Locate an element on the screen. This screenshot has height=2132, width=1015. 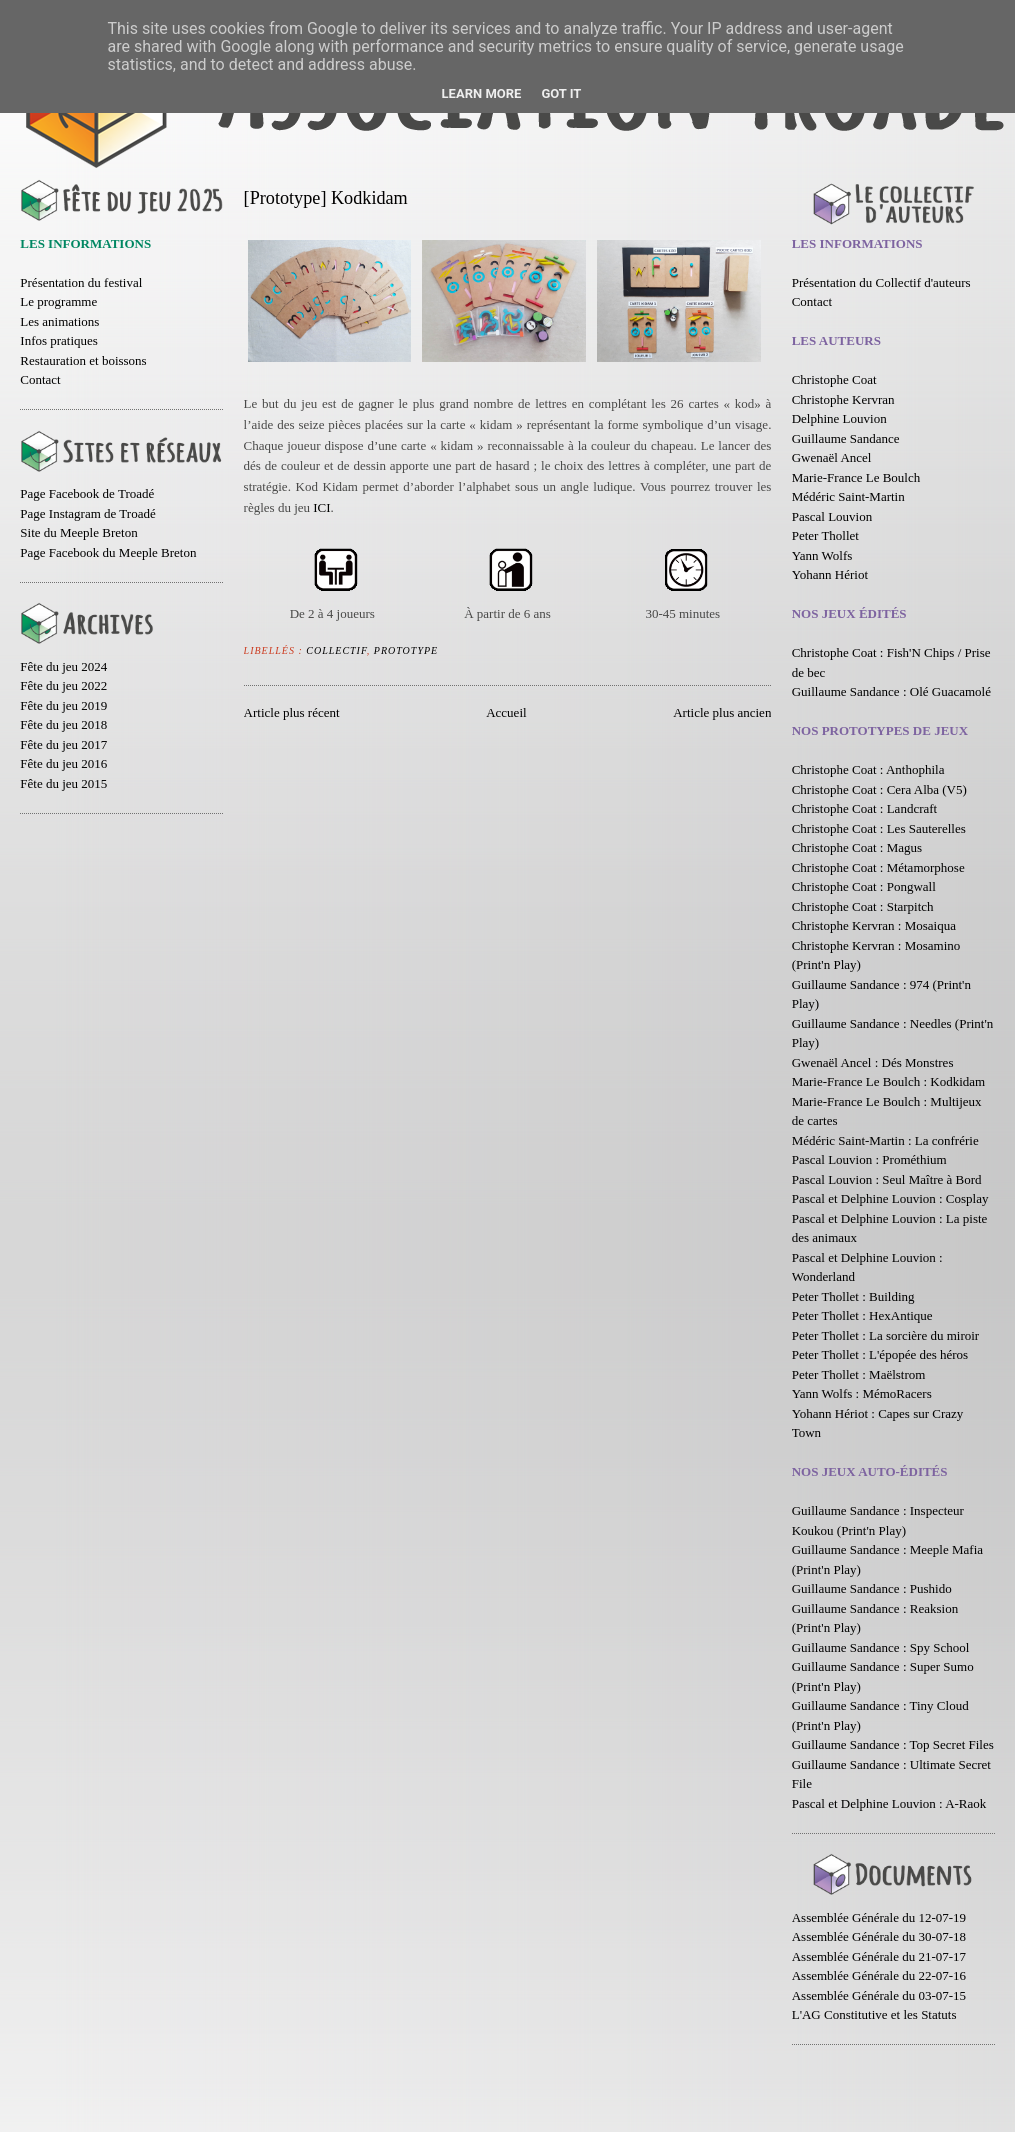
Peter Thollet is located at coordinates (825, 535).